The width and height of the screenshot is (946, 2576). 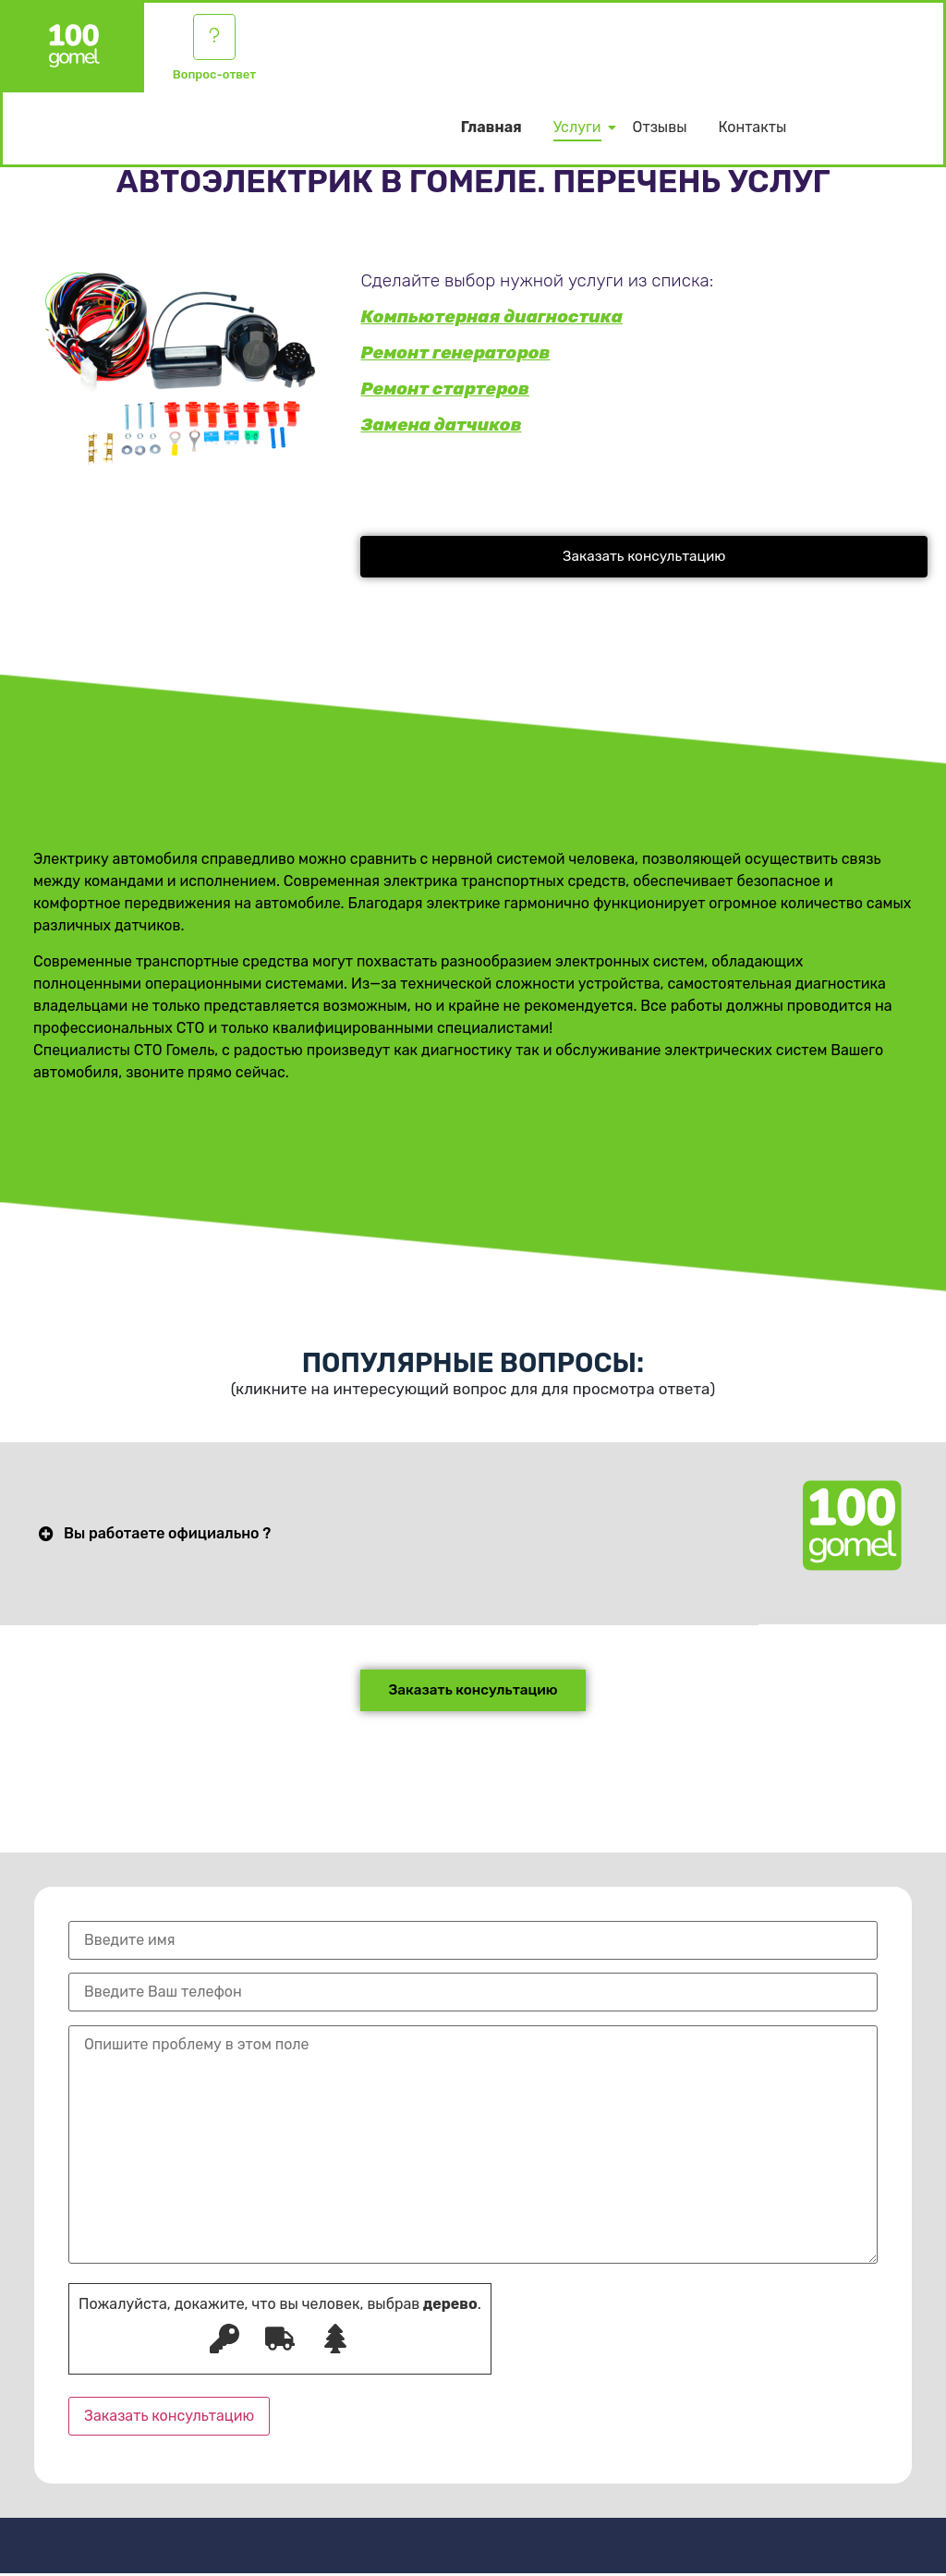 I want to click on [button], so click(x=644, y=557).